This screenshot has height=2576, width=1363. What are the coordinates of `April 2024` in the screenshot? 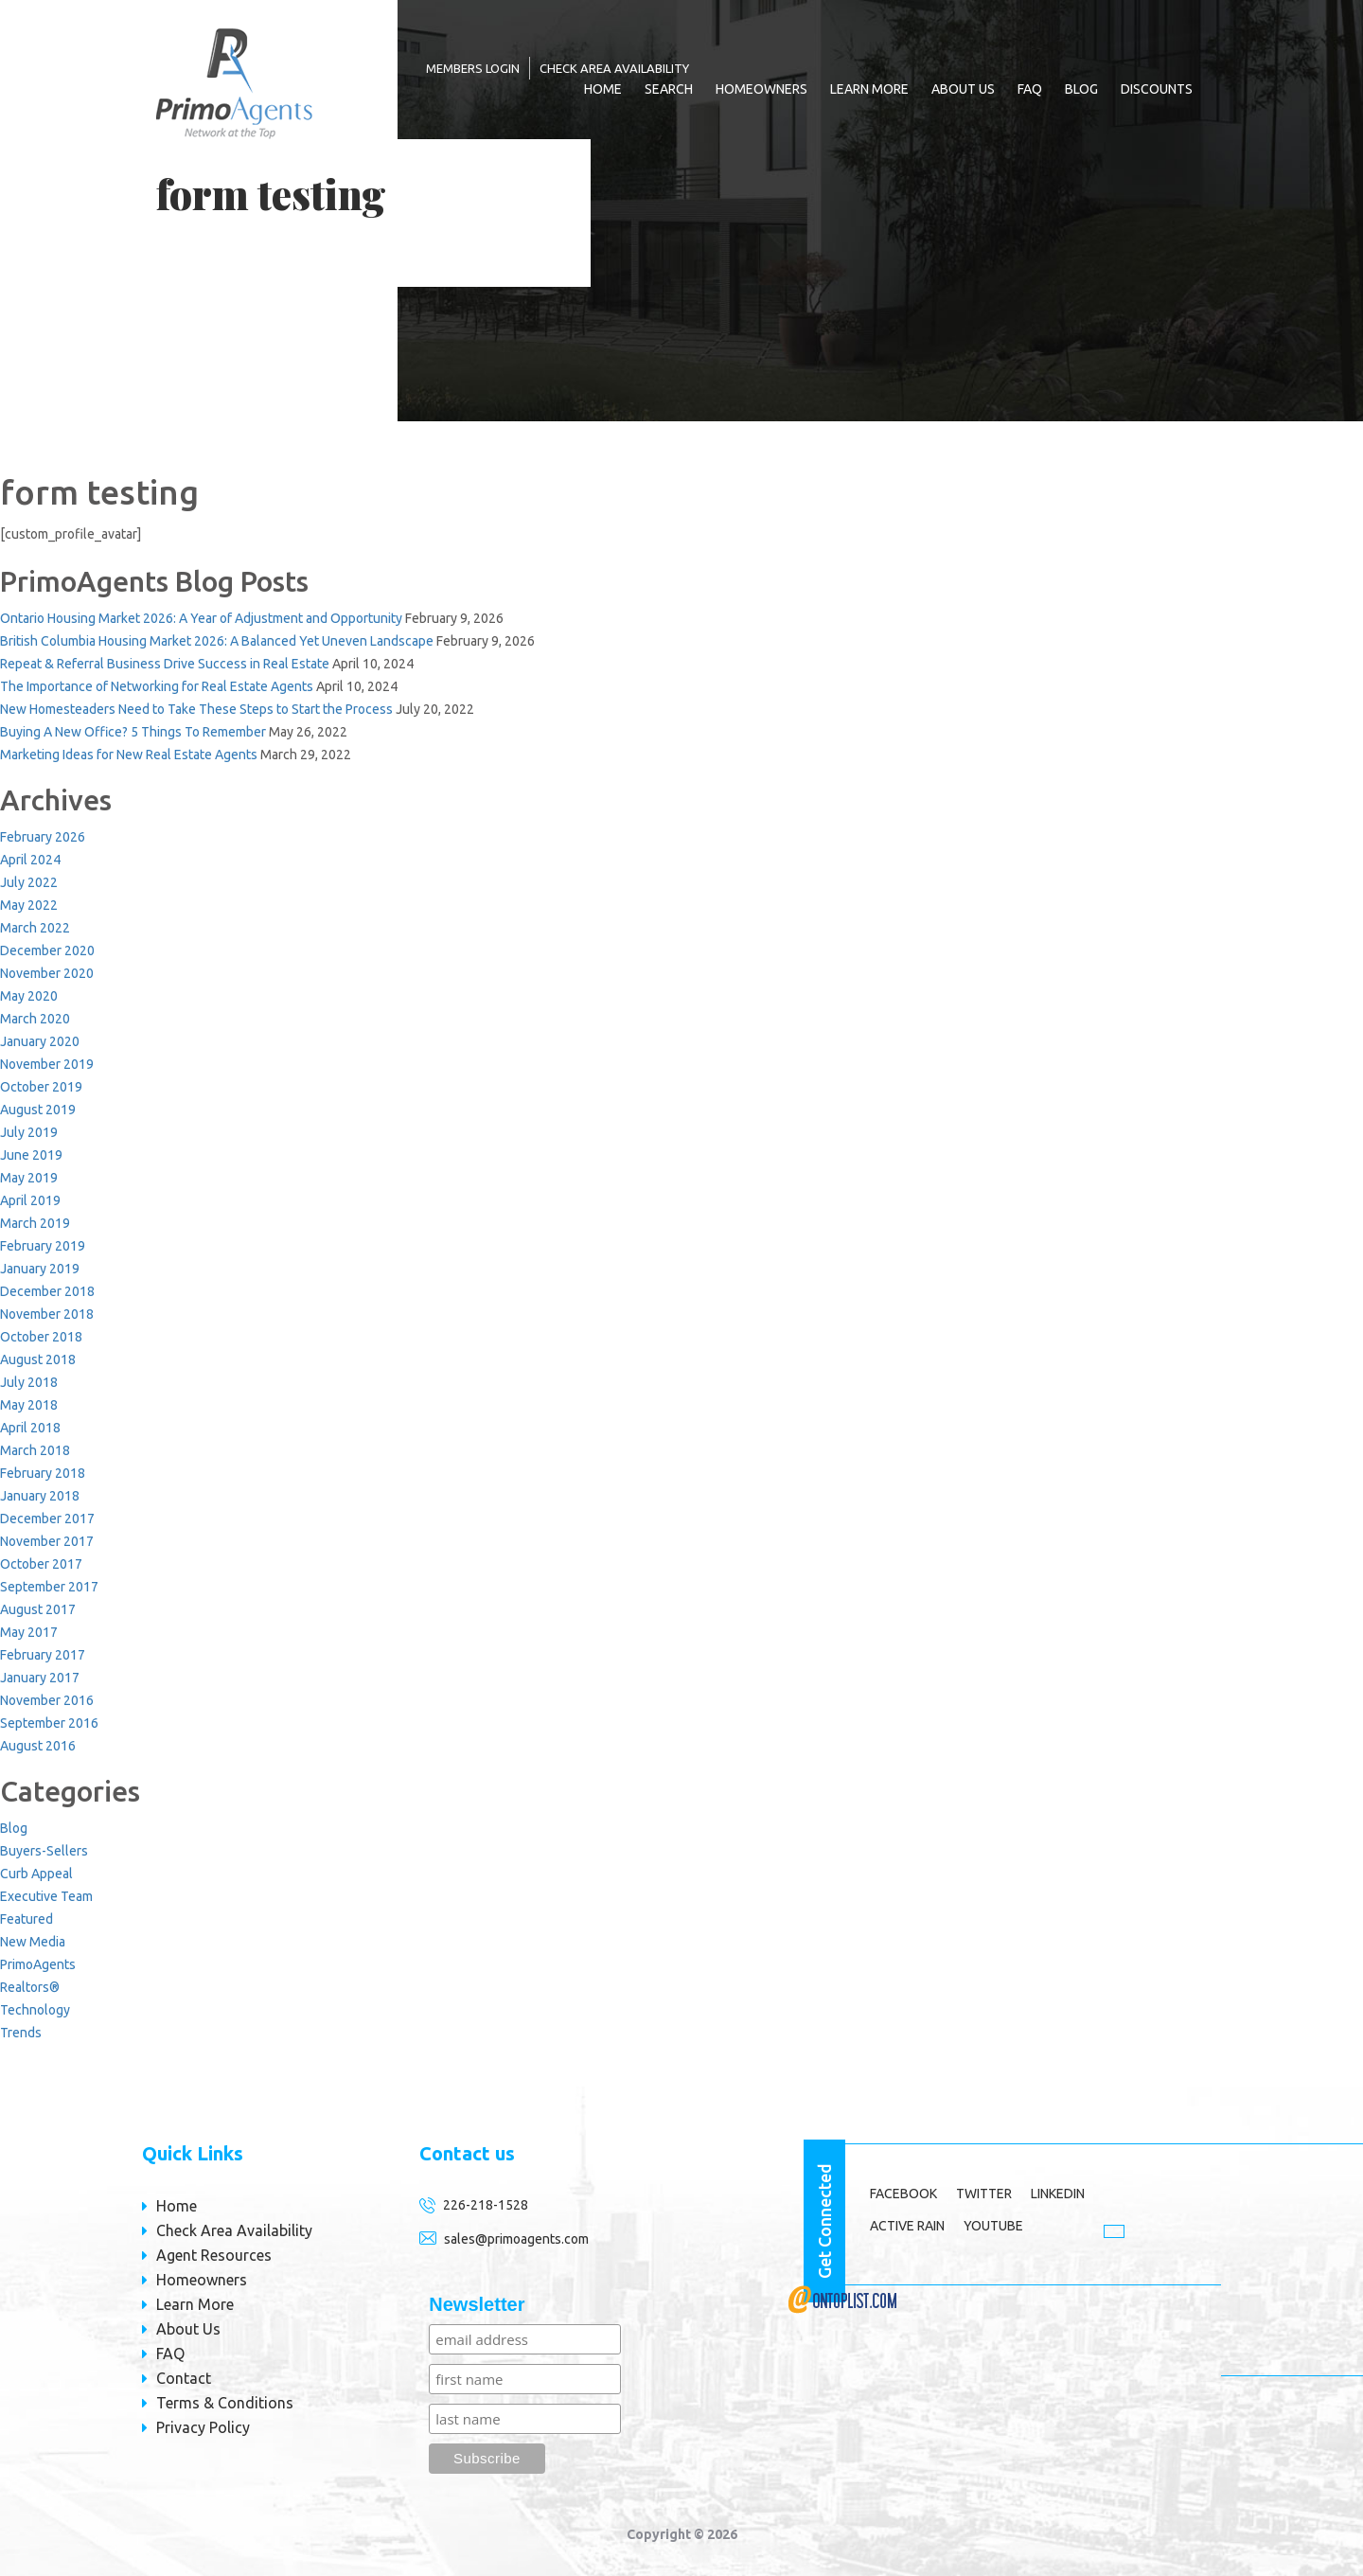 It's located at (30, 859).